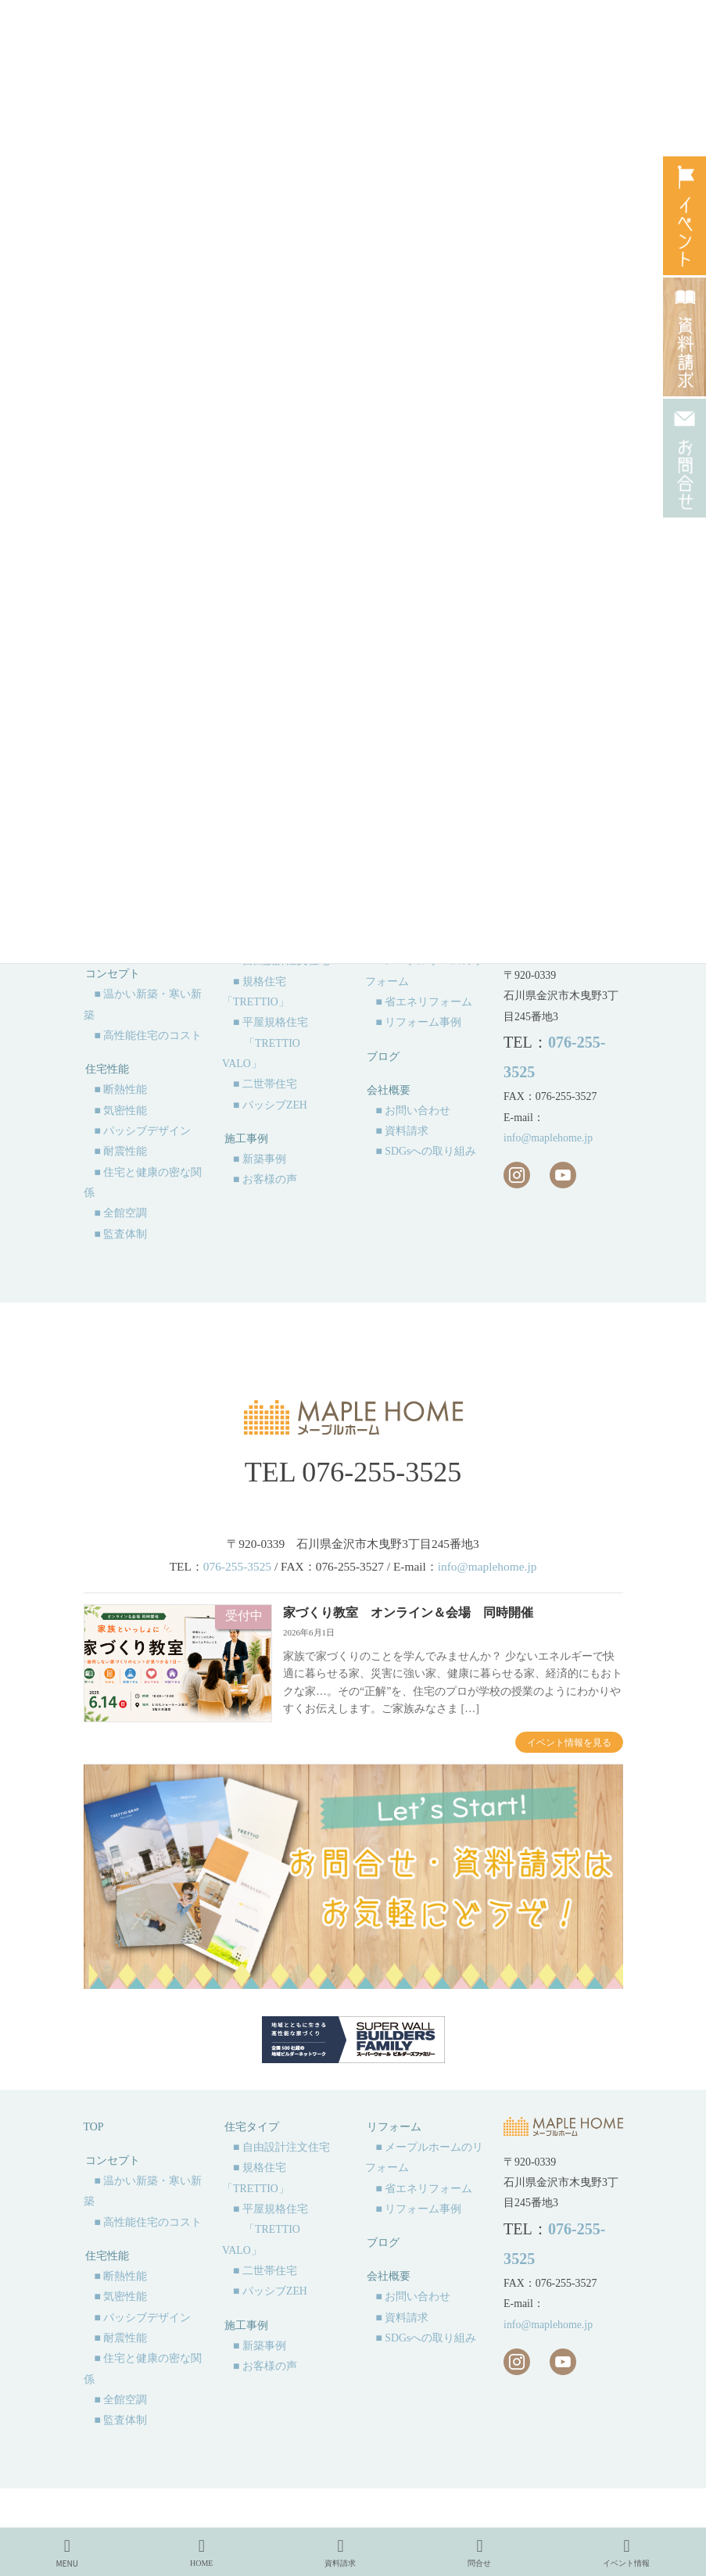  I want to click on ■ 二世帯住宅, so click(265, 1084).